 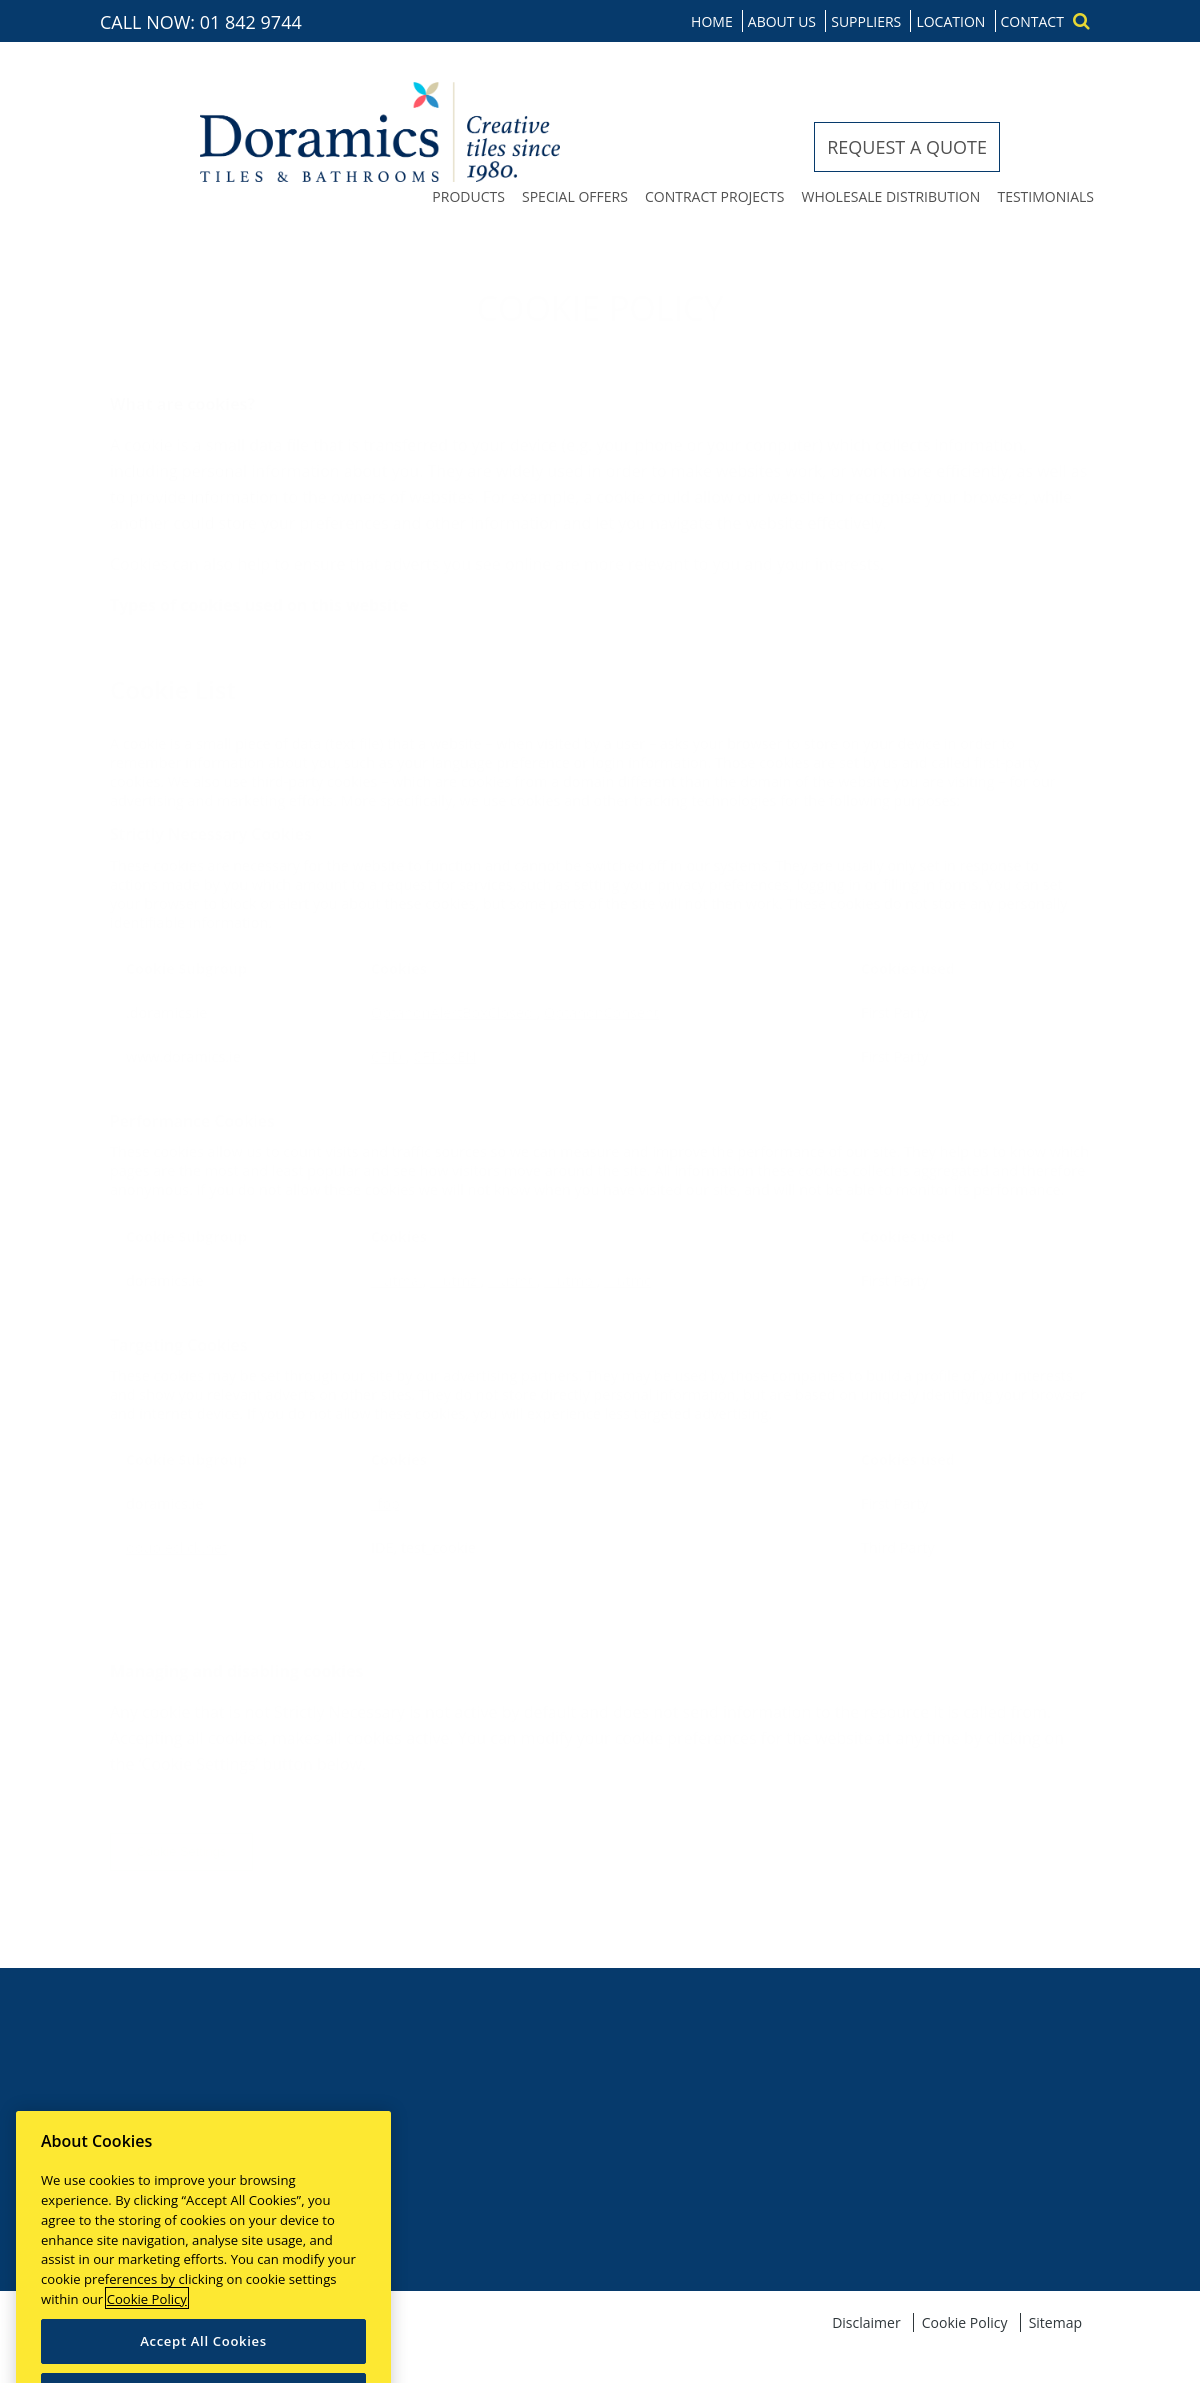 What do you see at coordinates (965, 2322) in the screenshot?
I see `Cookie Policy` at bounding box center [965, 2322].